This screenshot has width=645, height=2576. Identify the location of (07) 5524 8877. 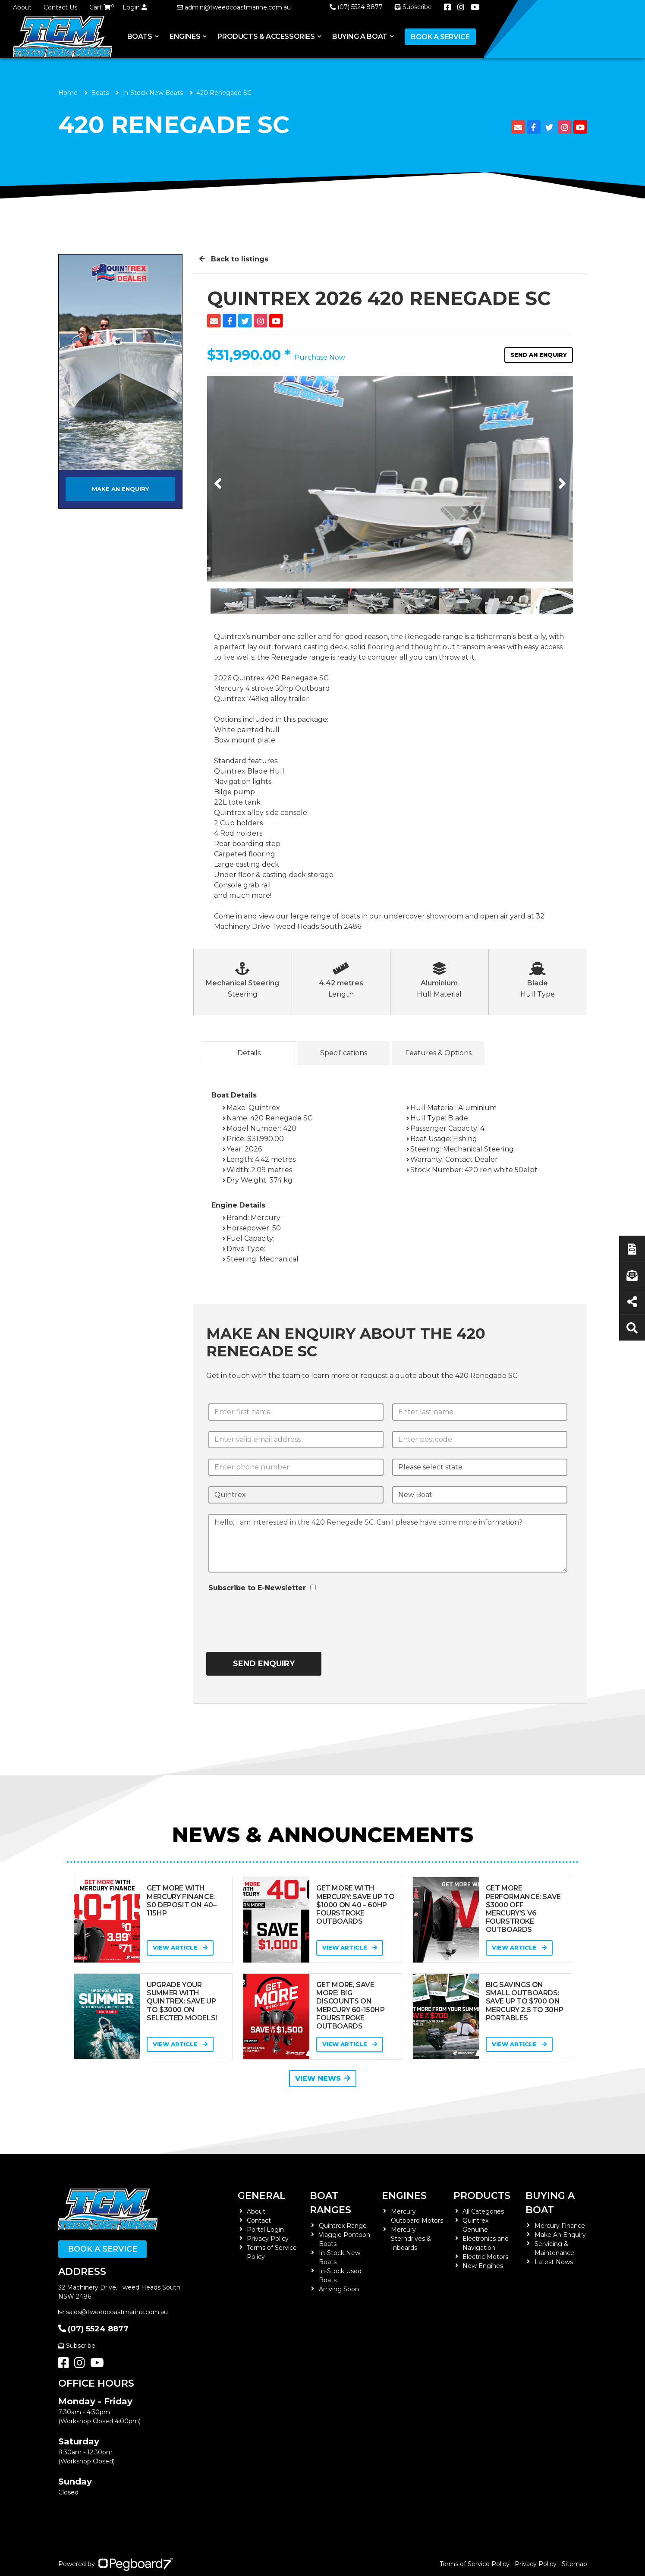
(356, 7).